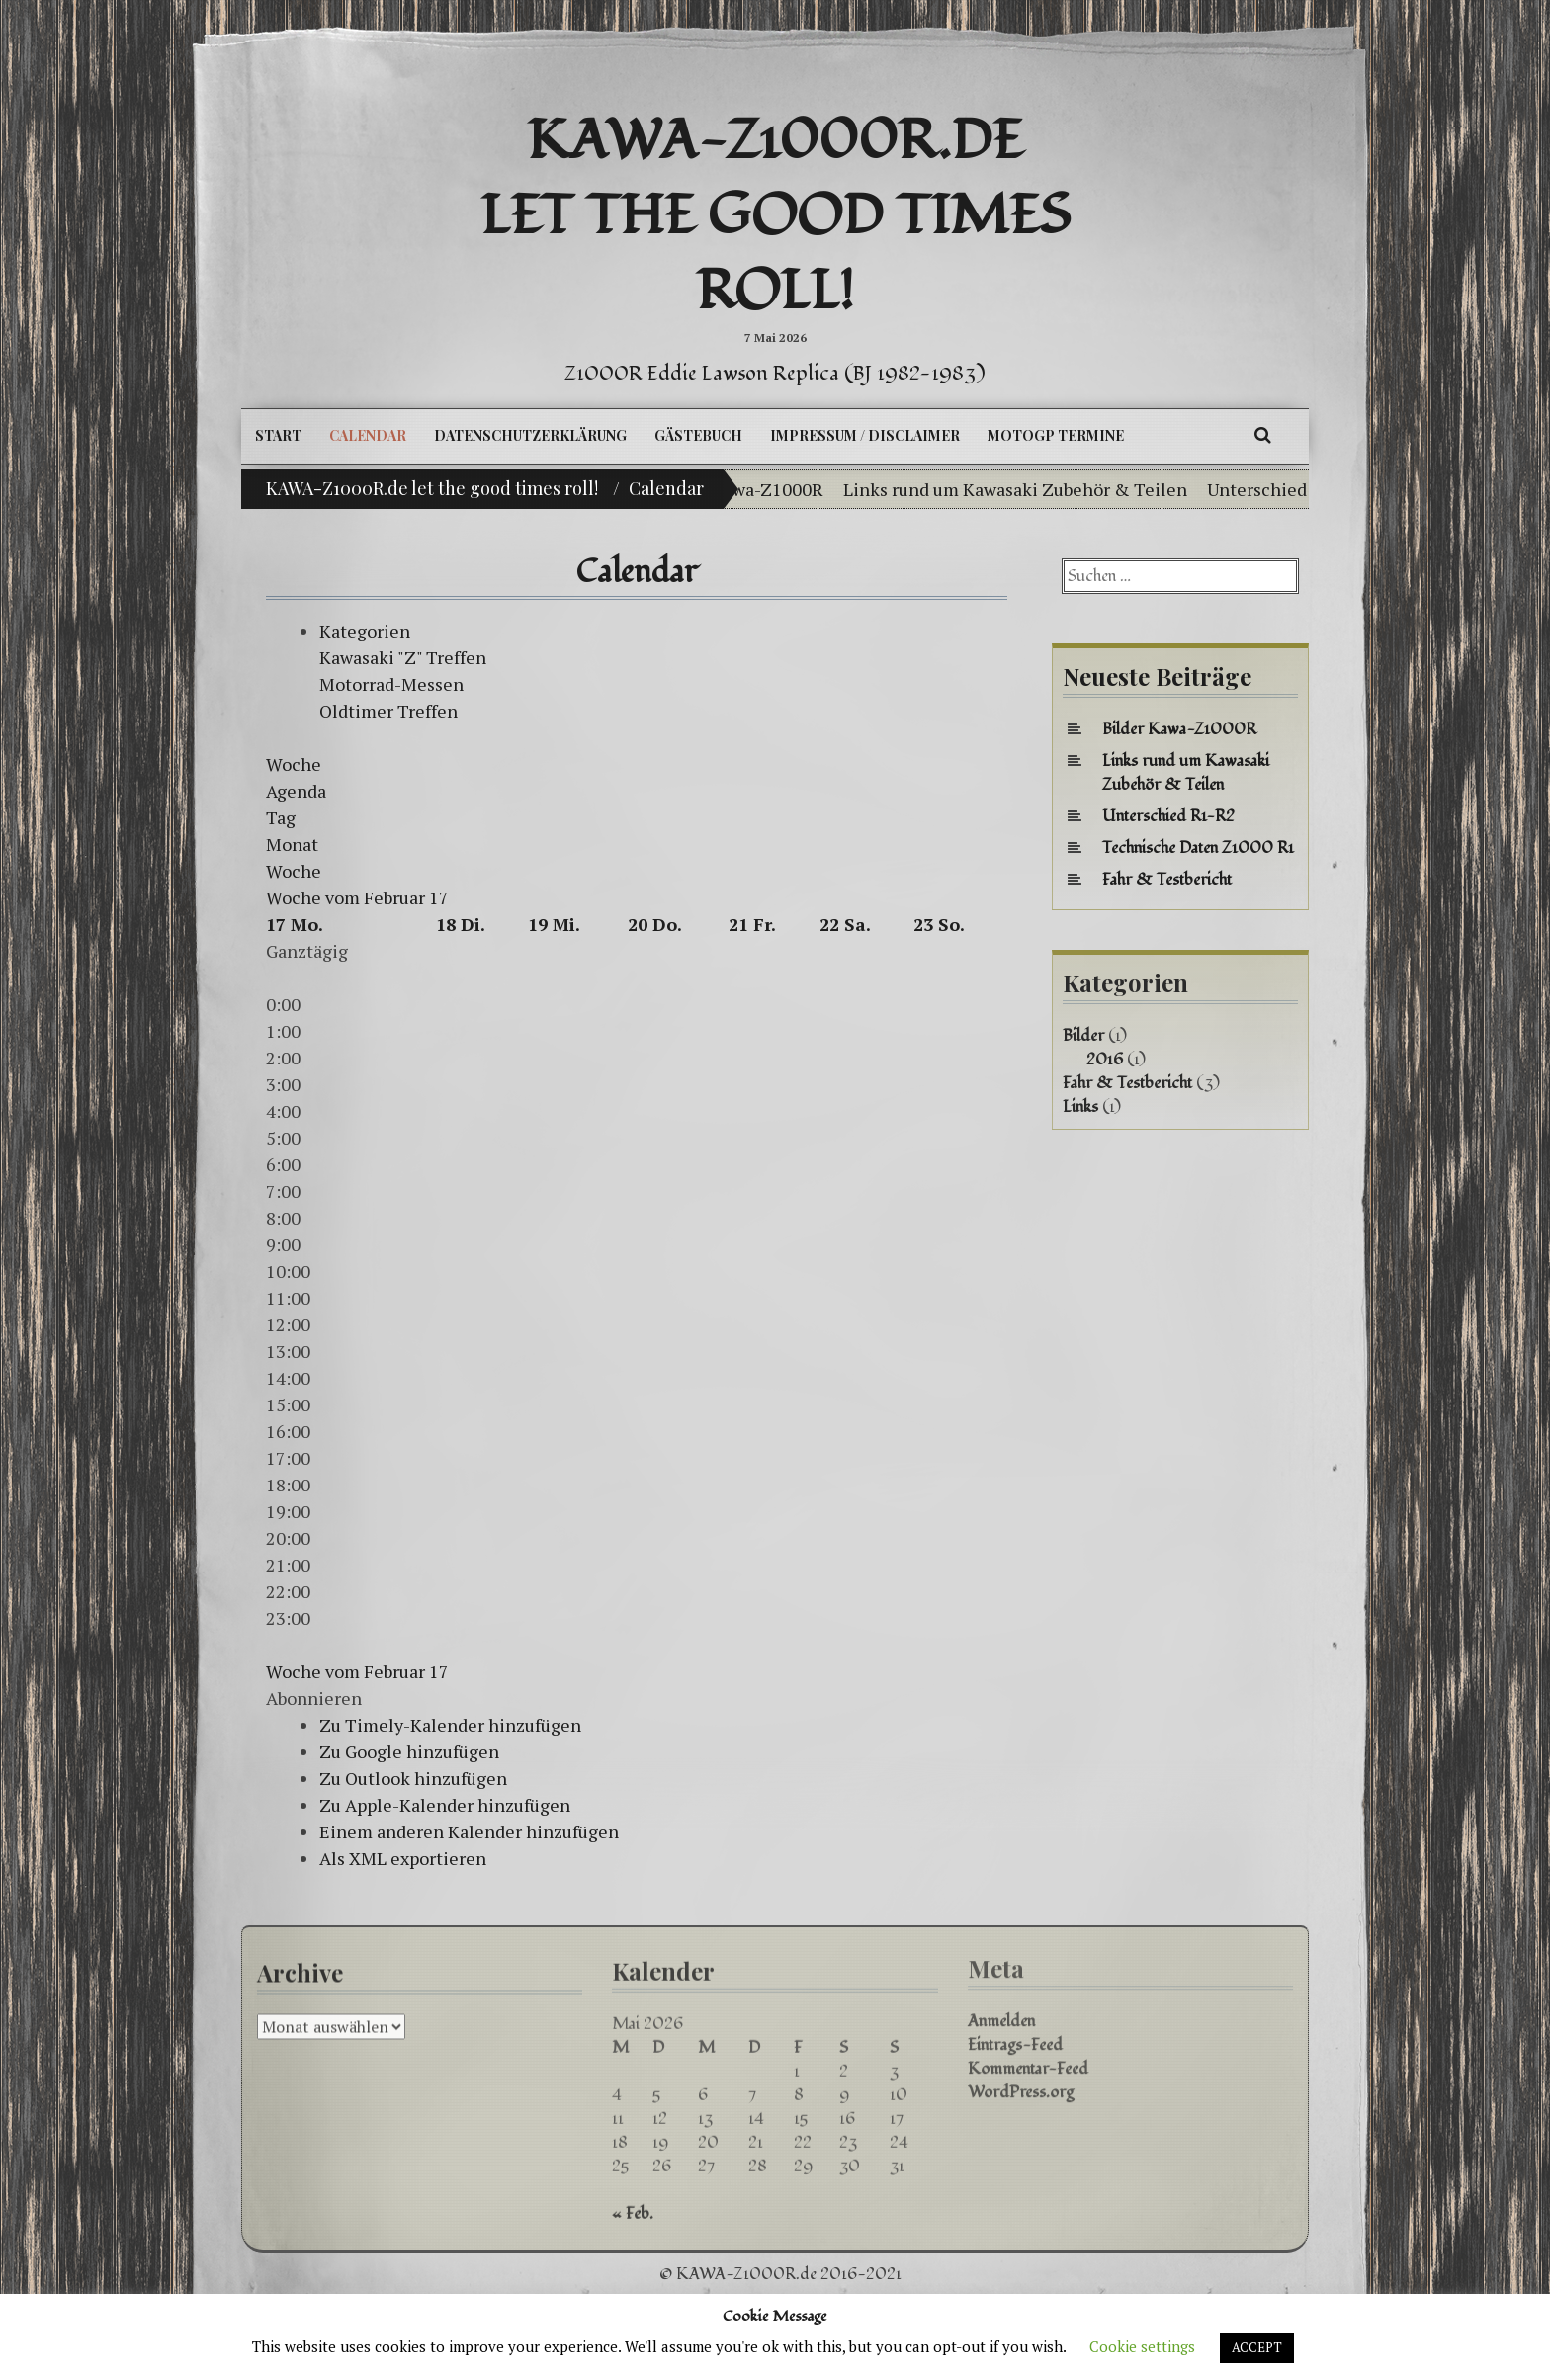 Image resolution: width=1550 pixels, height=2380 pixels. What do you see at coordinates (409, 1751) in the screenshot?
I see `Zu Google hinzufügen` at bounding box center [409, 1751].